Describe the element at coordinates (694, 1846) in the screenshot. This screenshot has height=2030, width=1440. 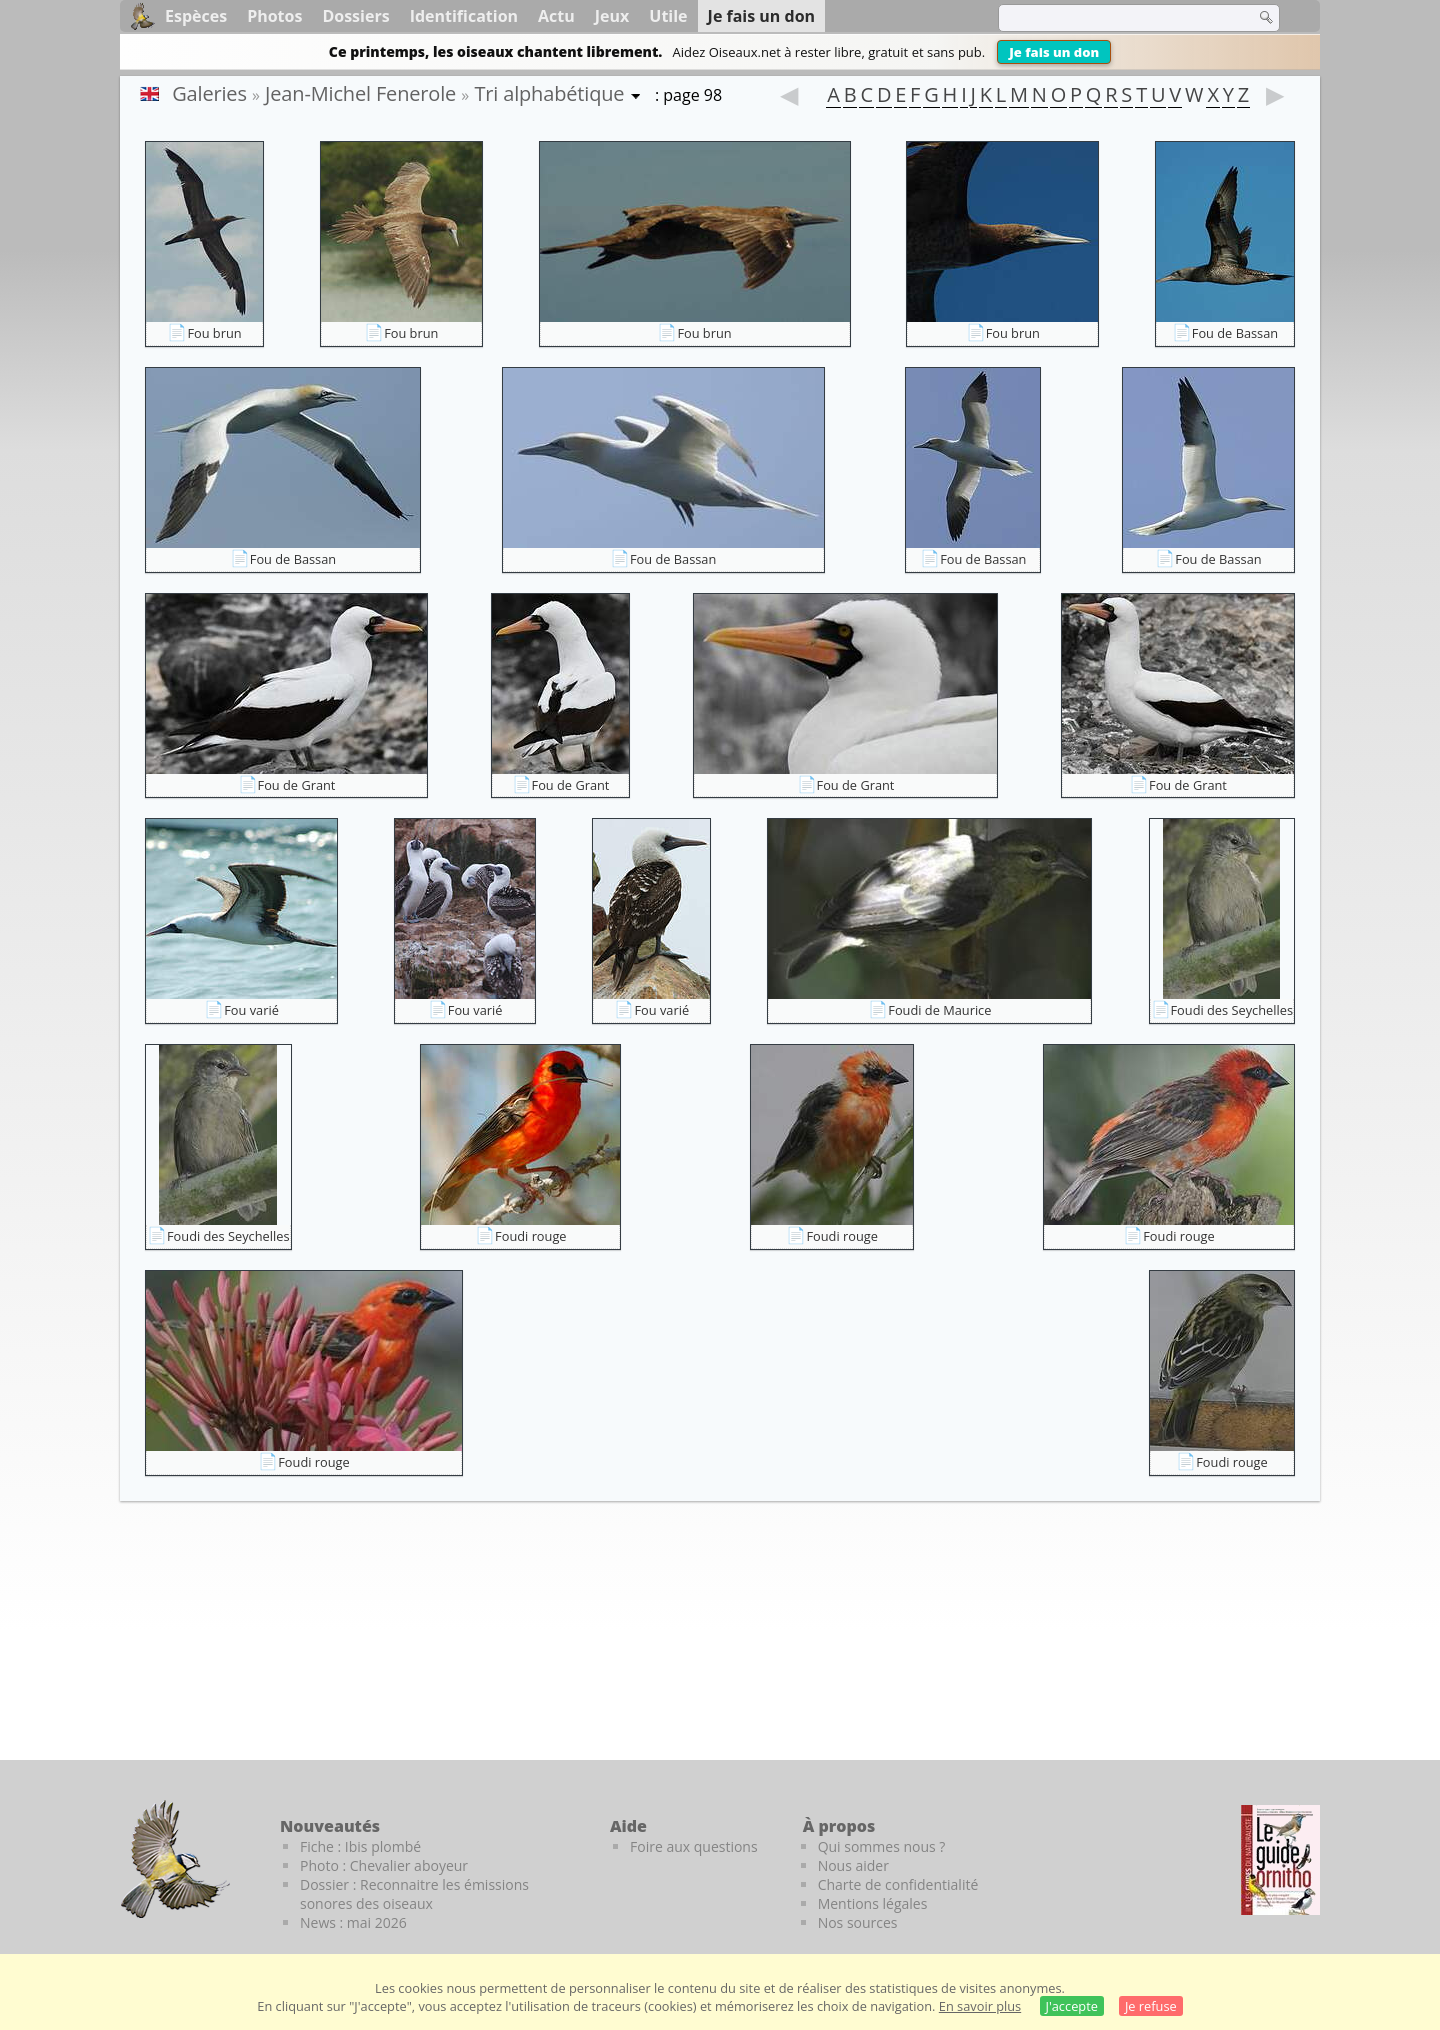
I see `Foire aux questions` at that location.